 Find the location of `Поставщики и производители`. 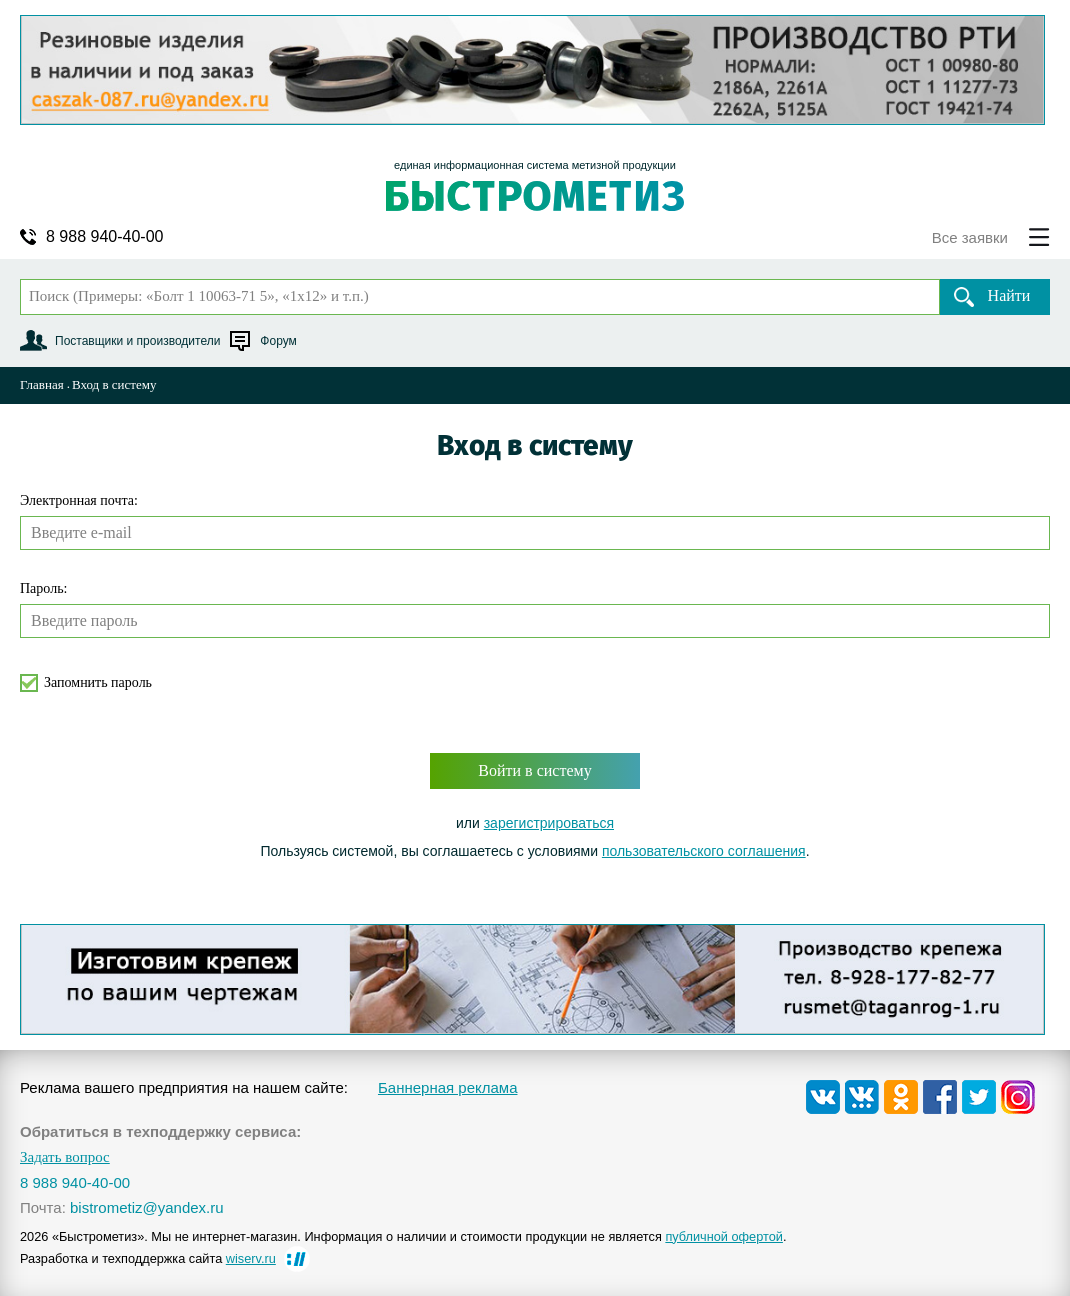

Поставщики и производители is located at coordinates (137, 341).